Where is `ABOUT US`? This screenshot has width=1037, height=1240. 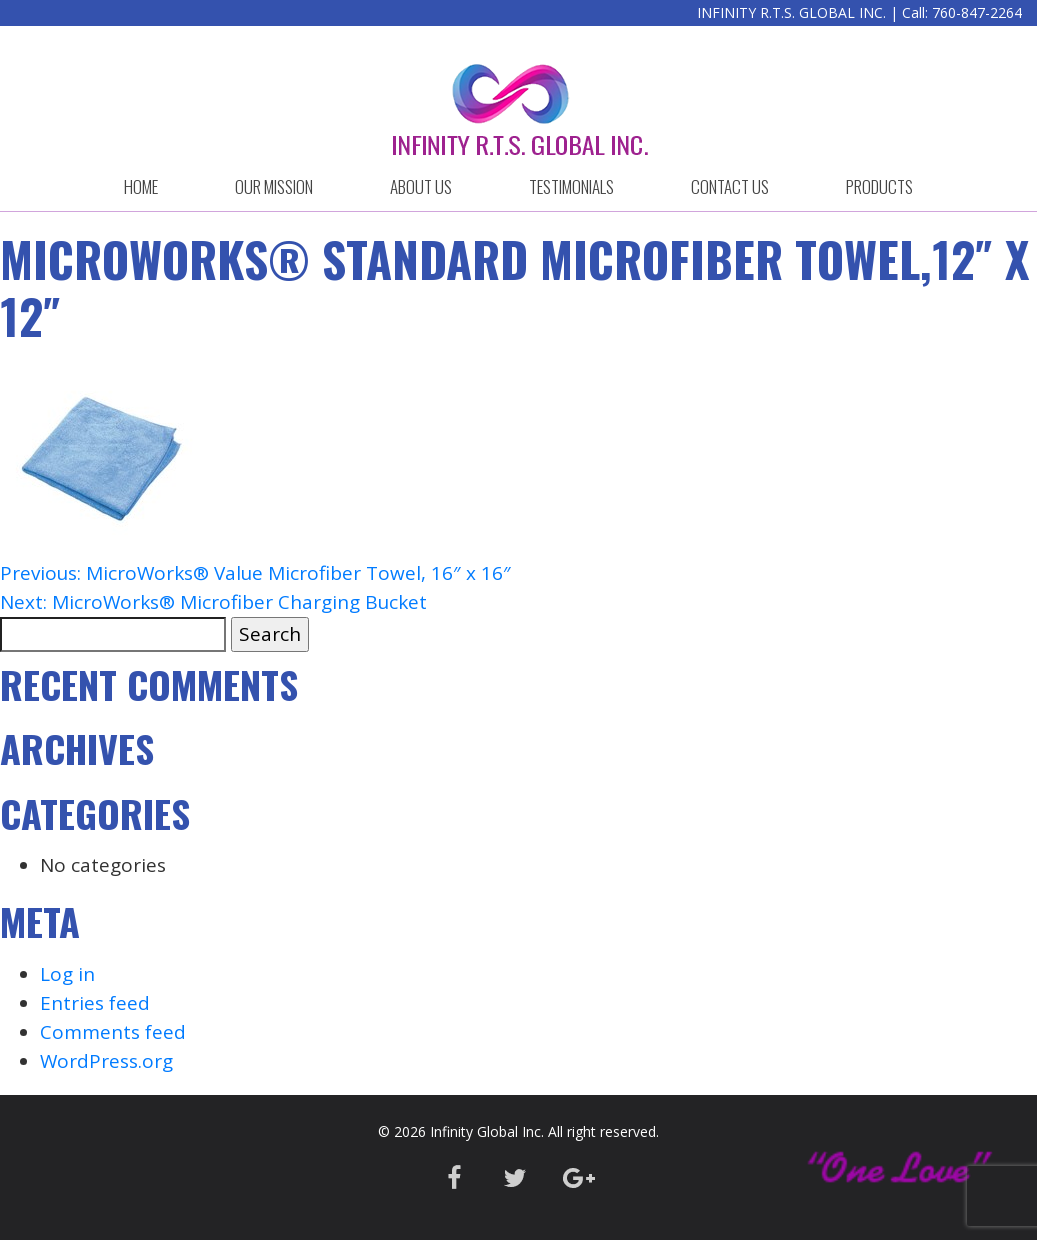
ABOUT US is located at coordinates (421, 186).